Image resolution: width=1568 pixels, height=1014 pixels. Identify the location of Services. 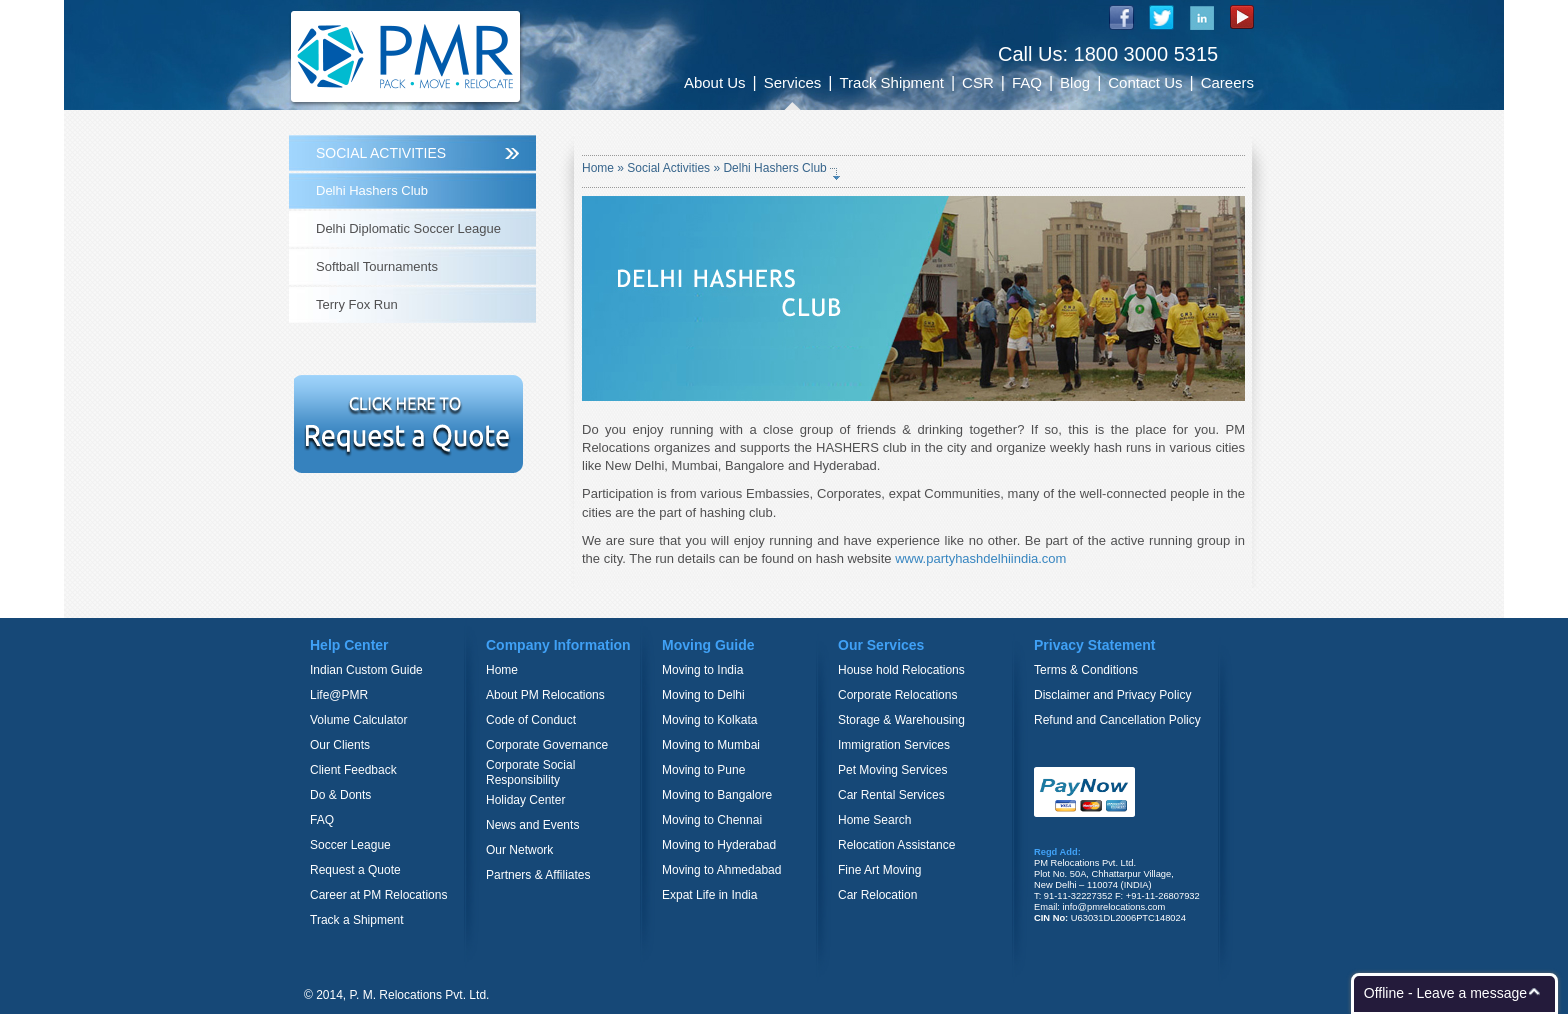
(793, 82).